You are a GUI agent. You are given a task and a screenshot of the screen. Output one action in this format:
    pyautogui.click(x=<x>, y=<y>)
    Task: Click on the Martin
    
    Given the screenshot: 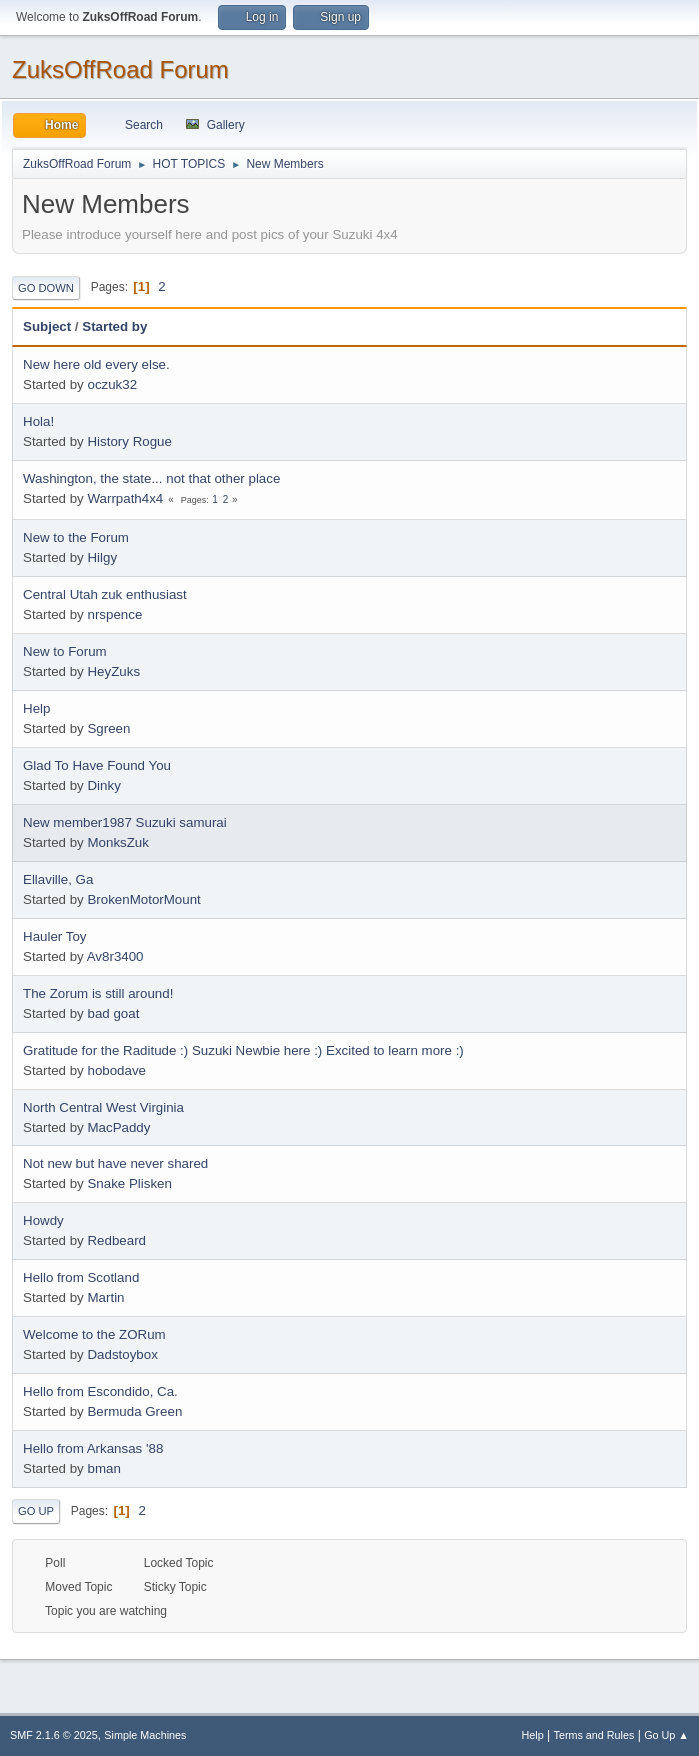 What is the action you would take?
    pyautogui.click(x=105, y=1297)
    